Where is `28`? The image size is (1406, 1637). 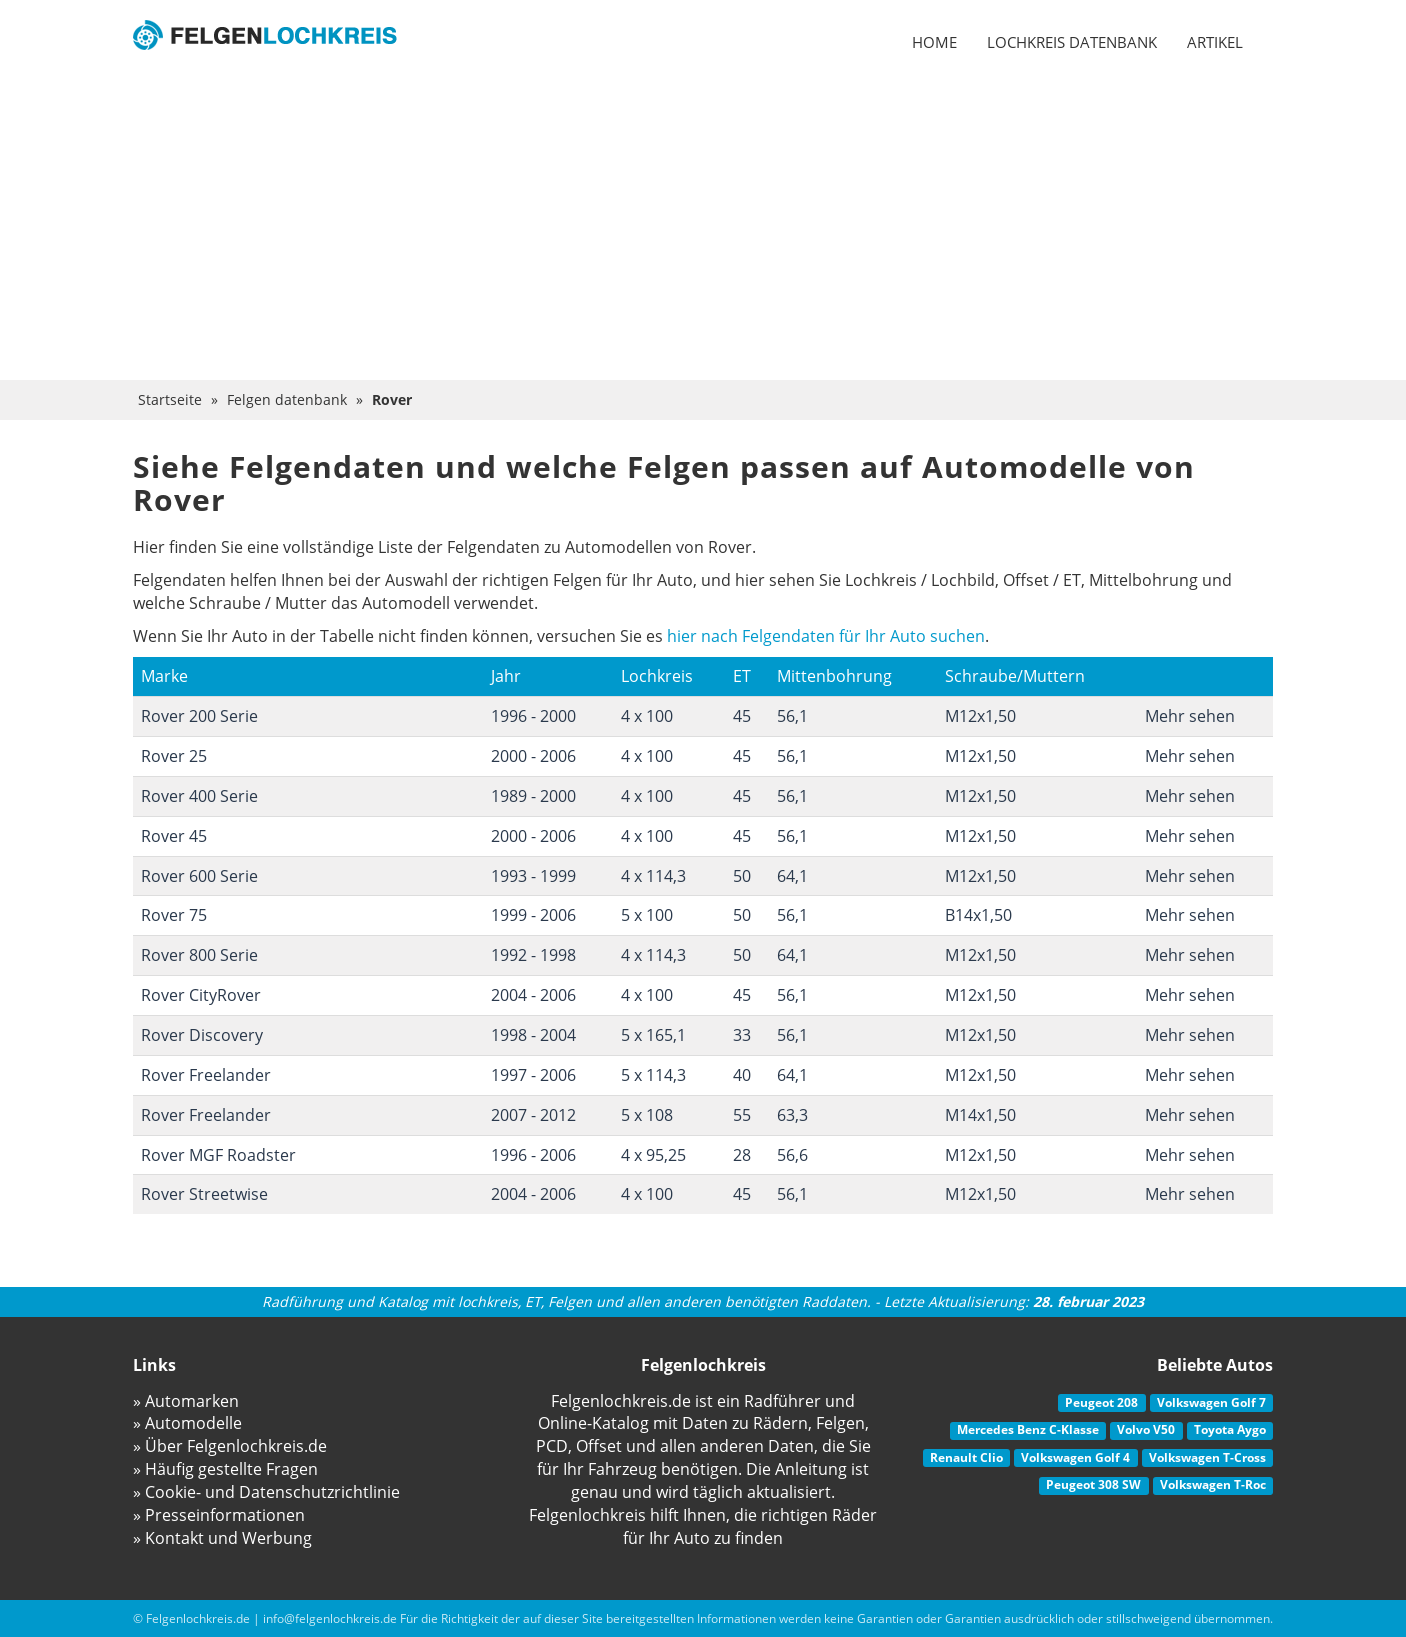 28 is located at coordinates (742, 1155).